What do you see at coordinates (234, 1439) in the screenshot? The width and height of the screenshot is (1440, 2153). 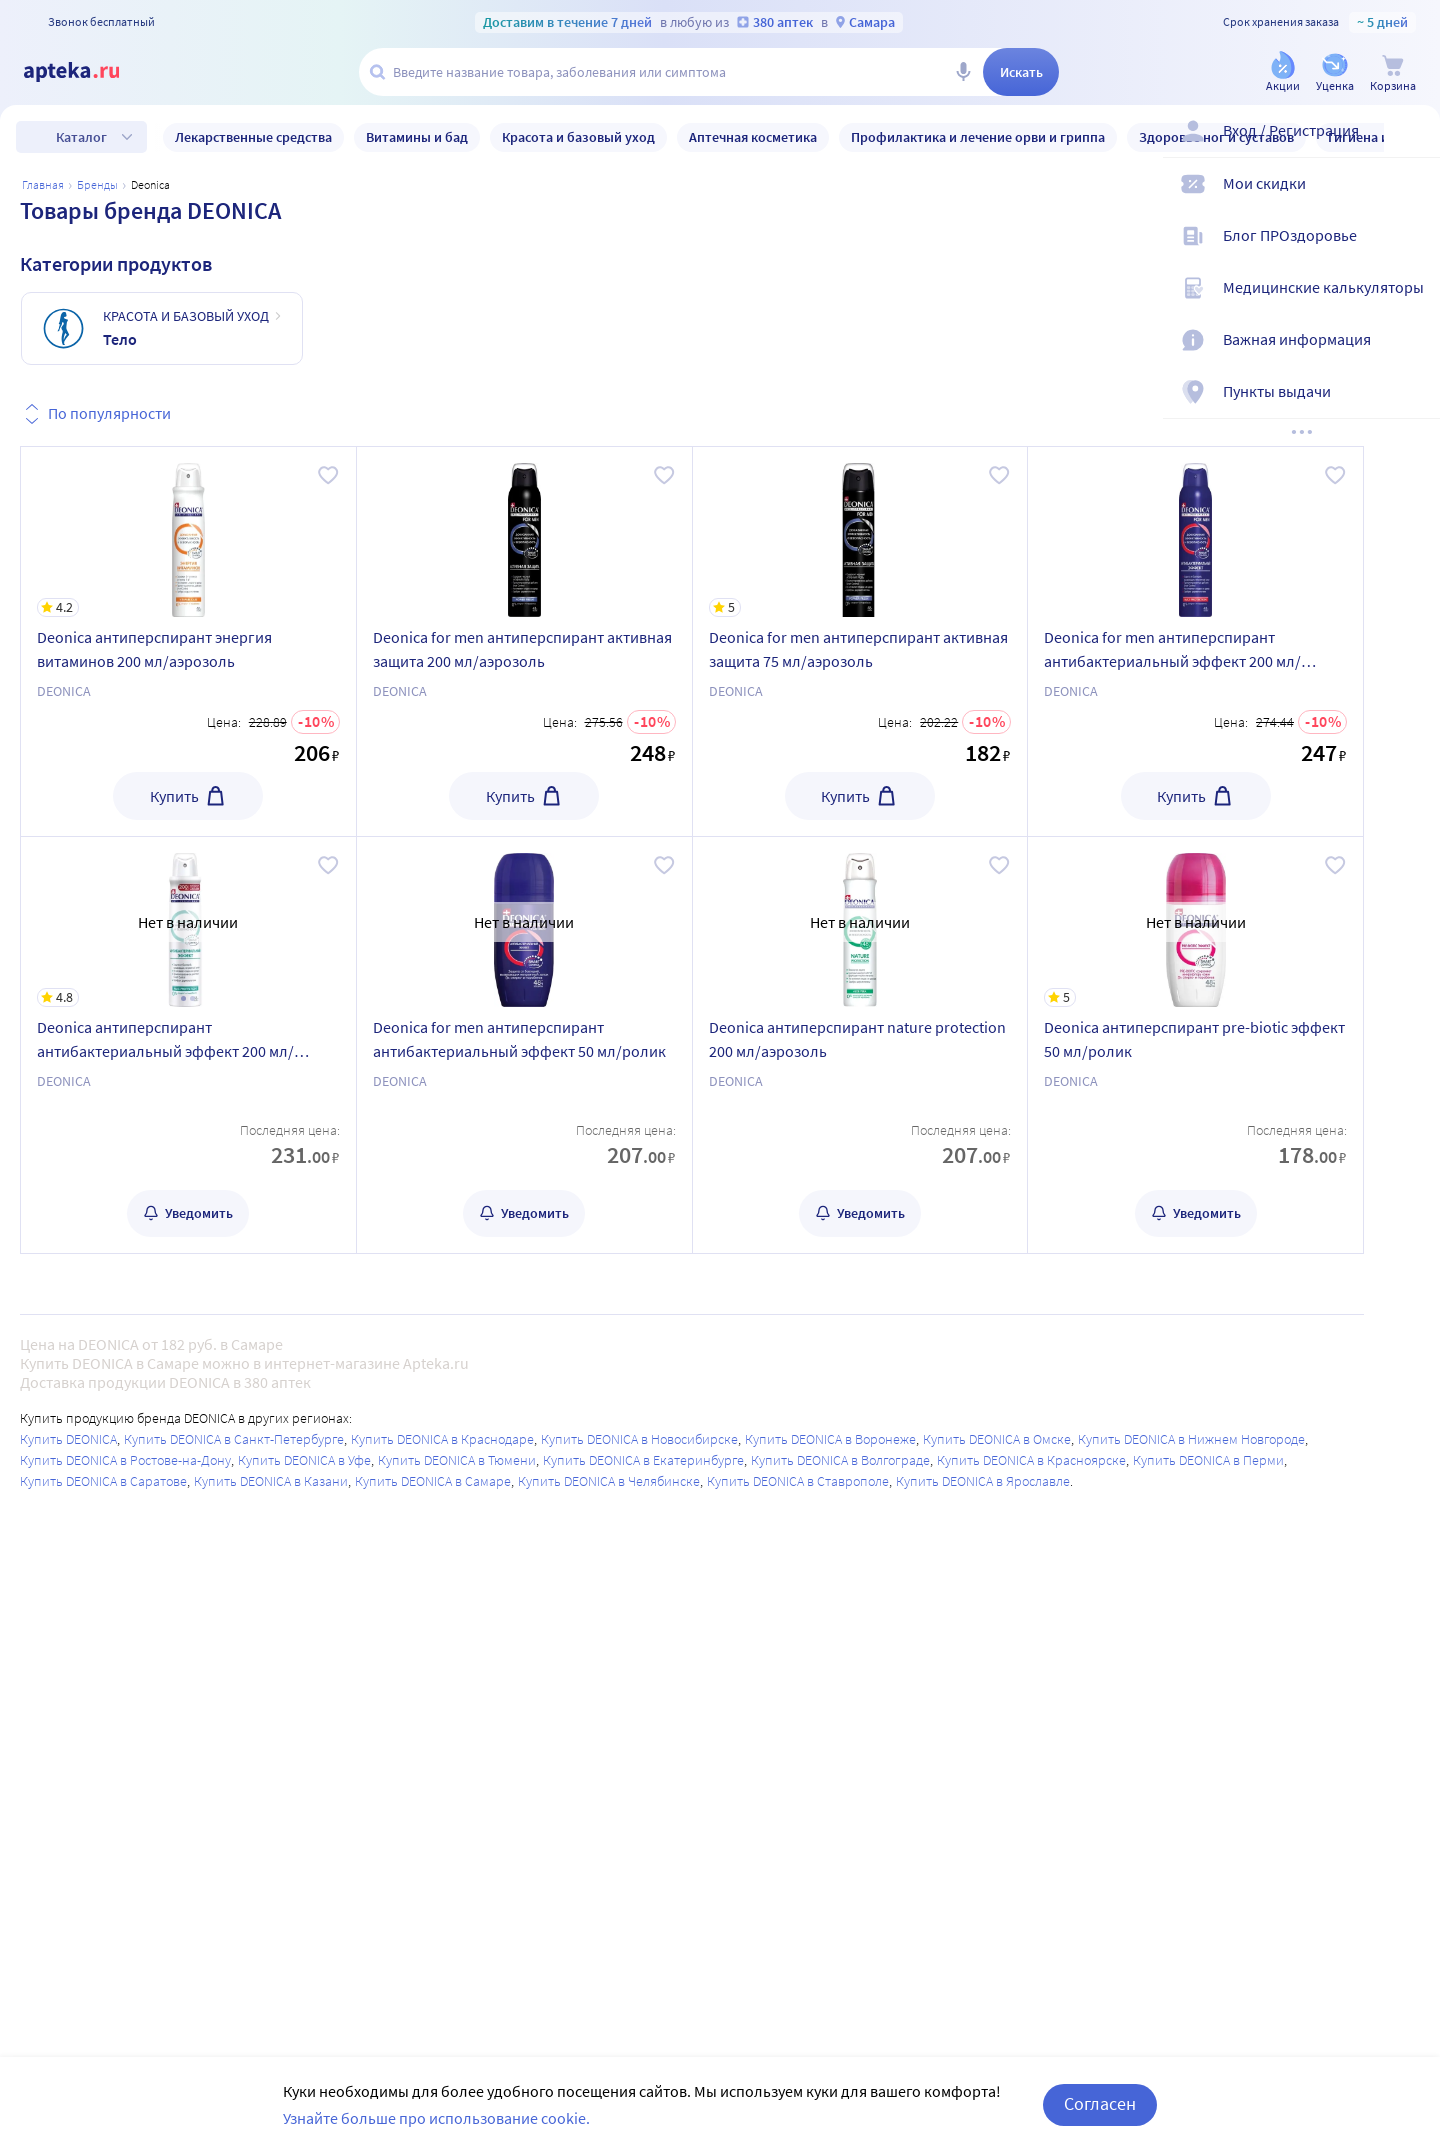 I see `Купить DEONICA в Санкт-Петербурге` at bounding box center [234, 1439].